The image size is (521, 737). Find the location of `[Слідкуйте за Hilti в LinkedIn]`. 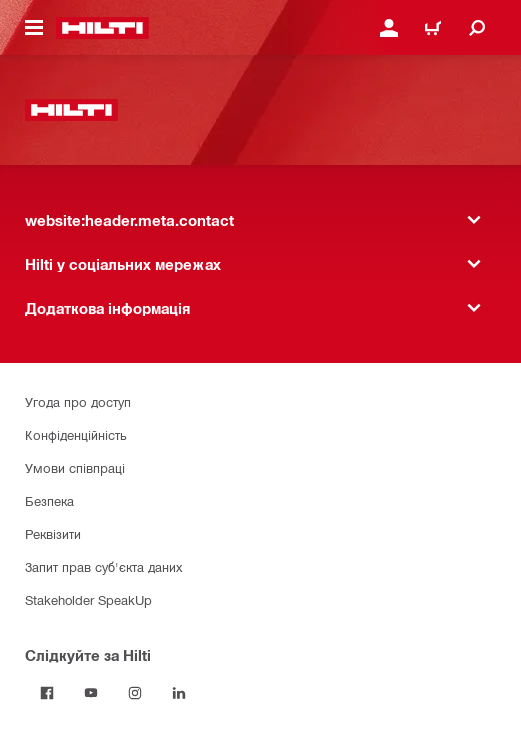

[Слідкуйте за Hilti в LinkedIn] is located at coordinates (179, 693).